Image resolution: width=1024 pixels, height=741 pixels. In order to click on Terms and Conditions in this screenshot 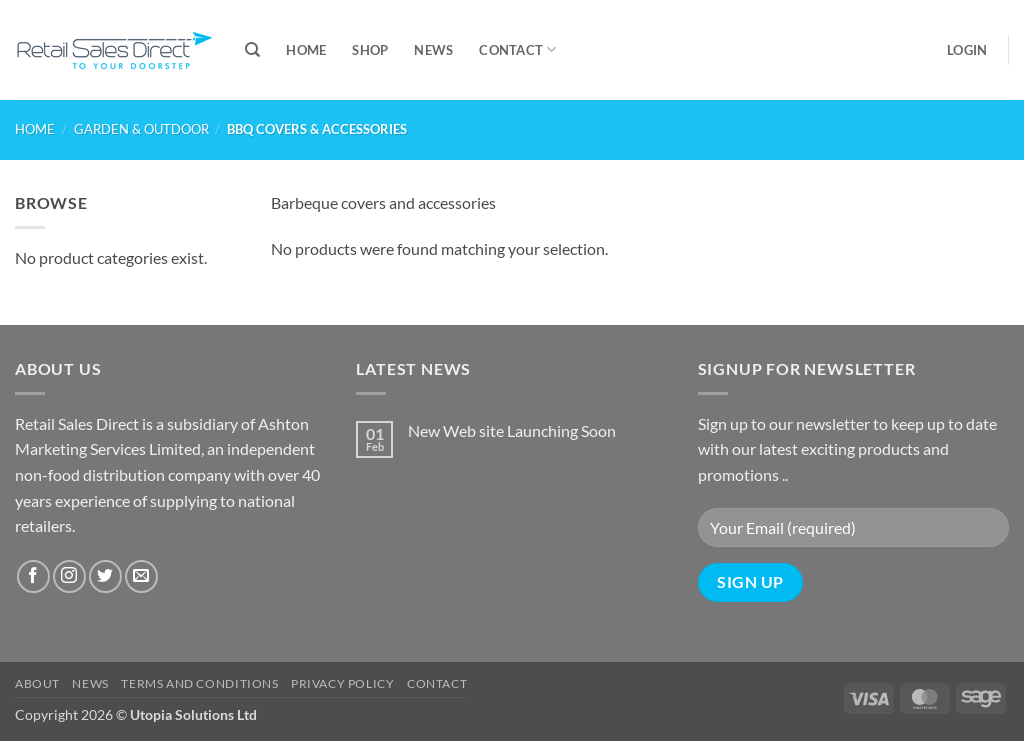, I will do `click(199, 683)`.